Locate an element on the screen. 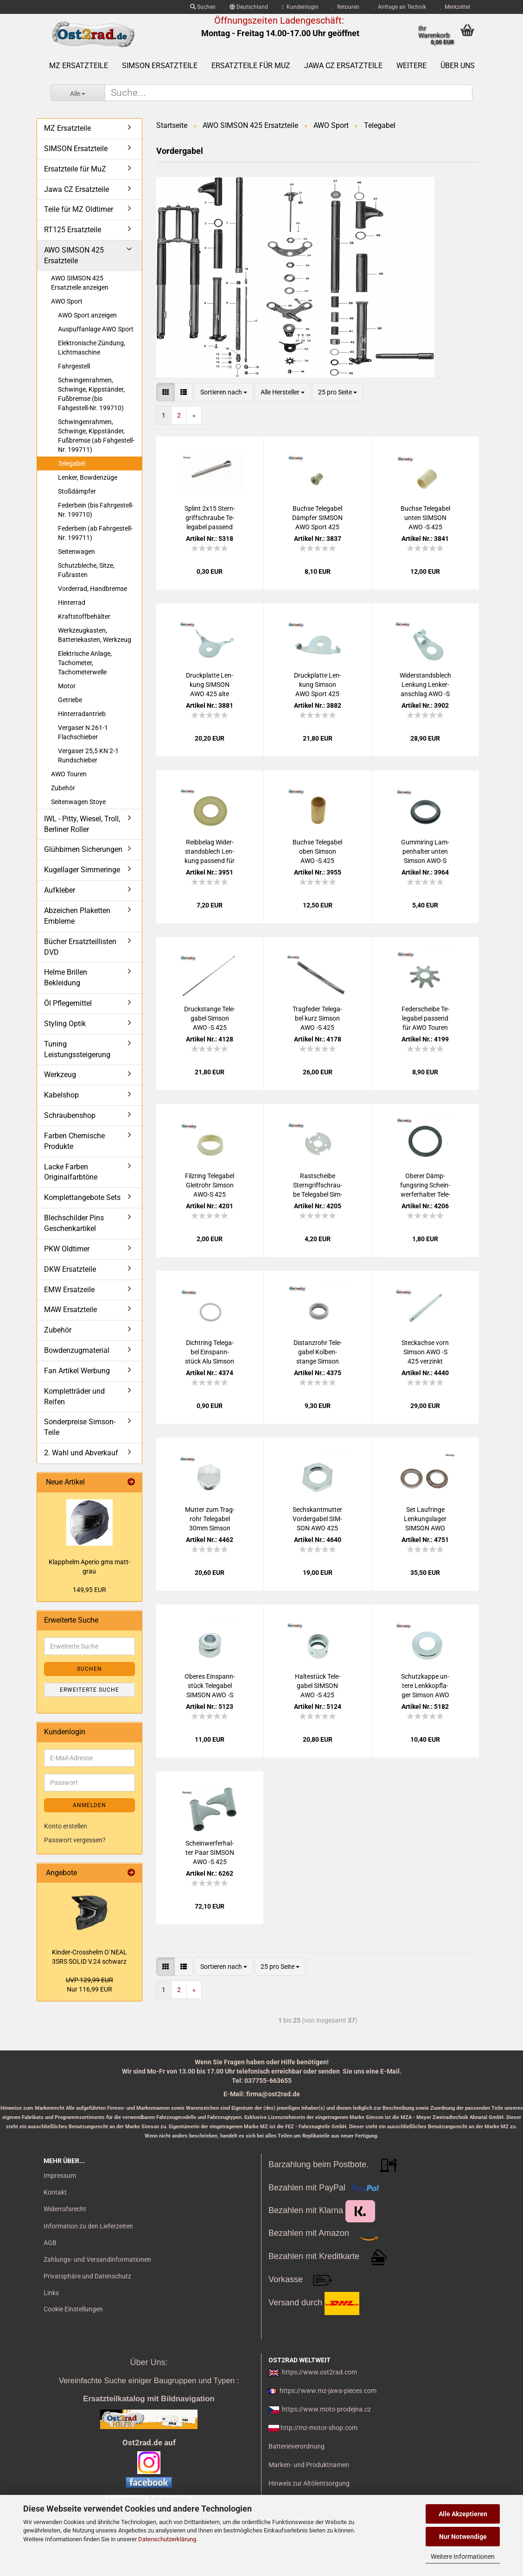 This screenshot has height=2576, width=523. Impressum is located at coordinates (60, 2175).